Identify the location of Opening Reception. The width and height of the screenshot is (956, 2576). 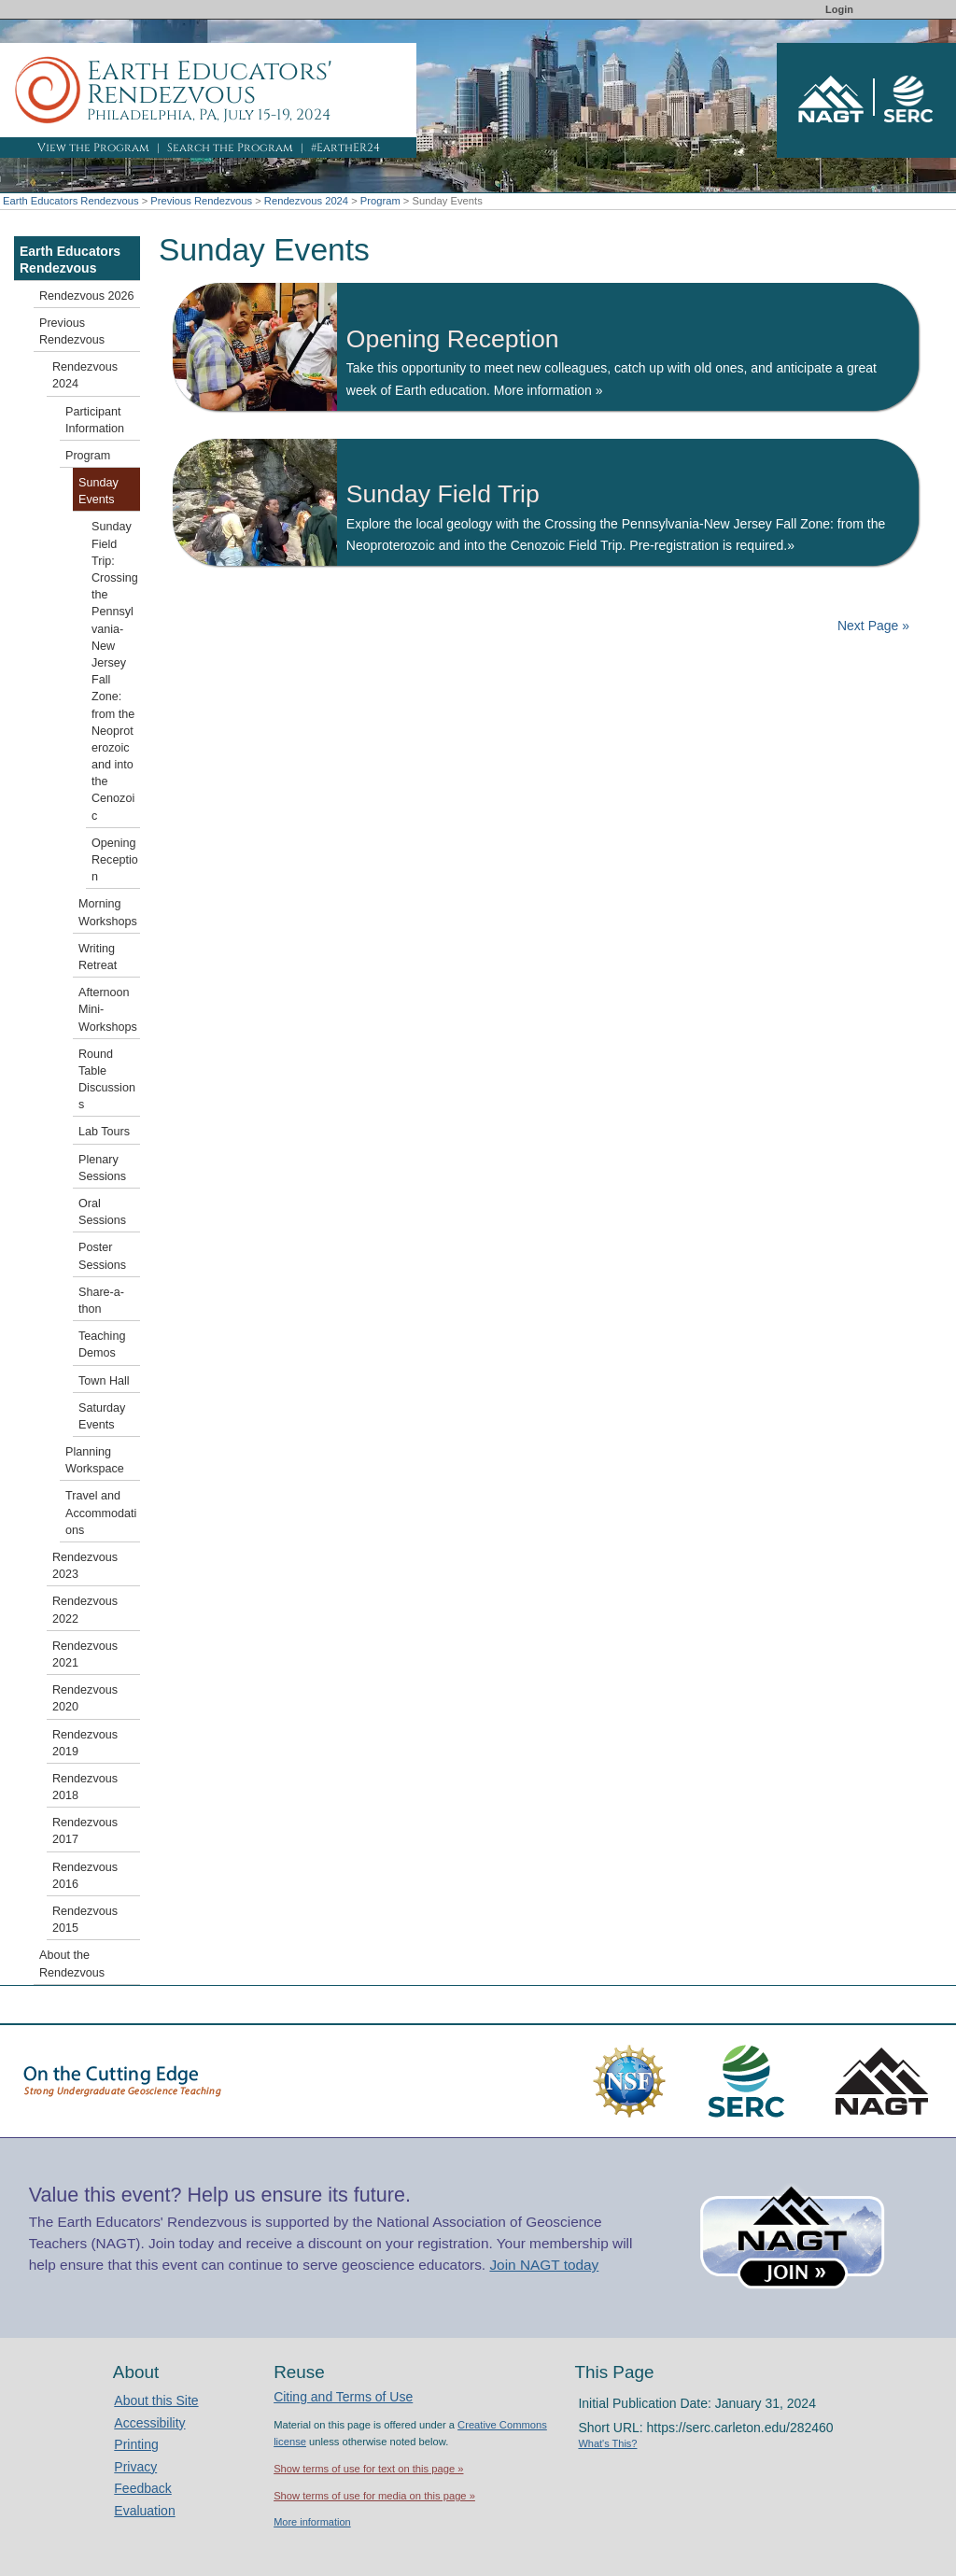
(114, 860).